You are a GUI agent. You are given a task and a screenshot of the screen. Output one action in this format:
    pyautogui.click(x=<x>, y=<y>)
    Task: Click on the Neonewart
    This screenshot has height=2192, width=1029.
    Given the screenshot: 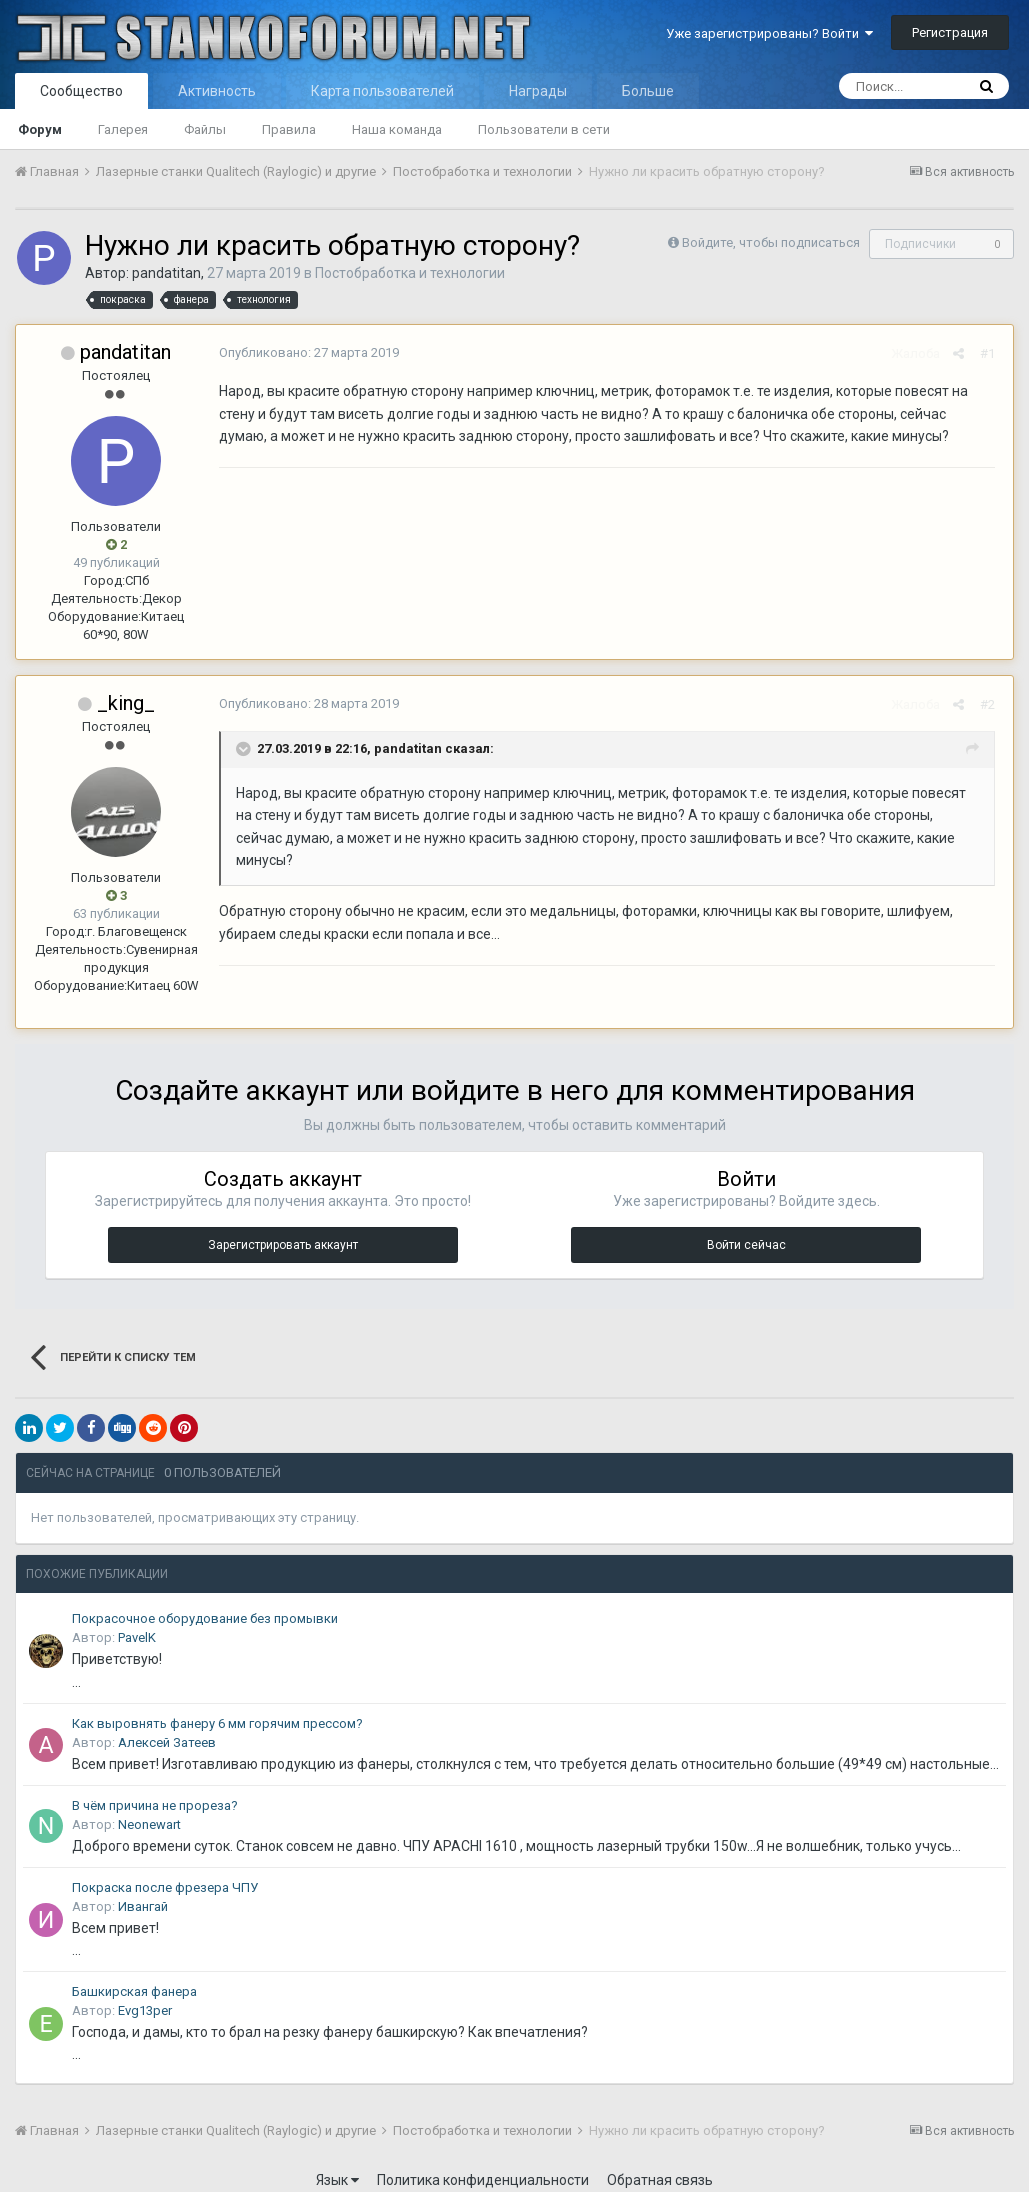 What is the action you would take?
    pyautogui.click(x=149, y=1806)
    